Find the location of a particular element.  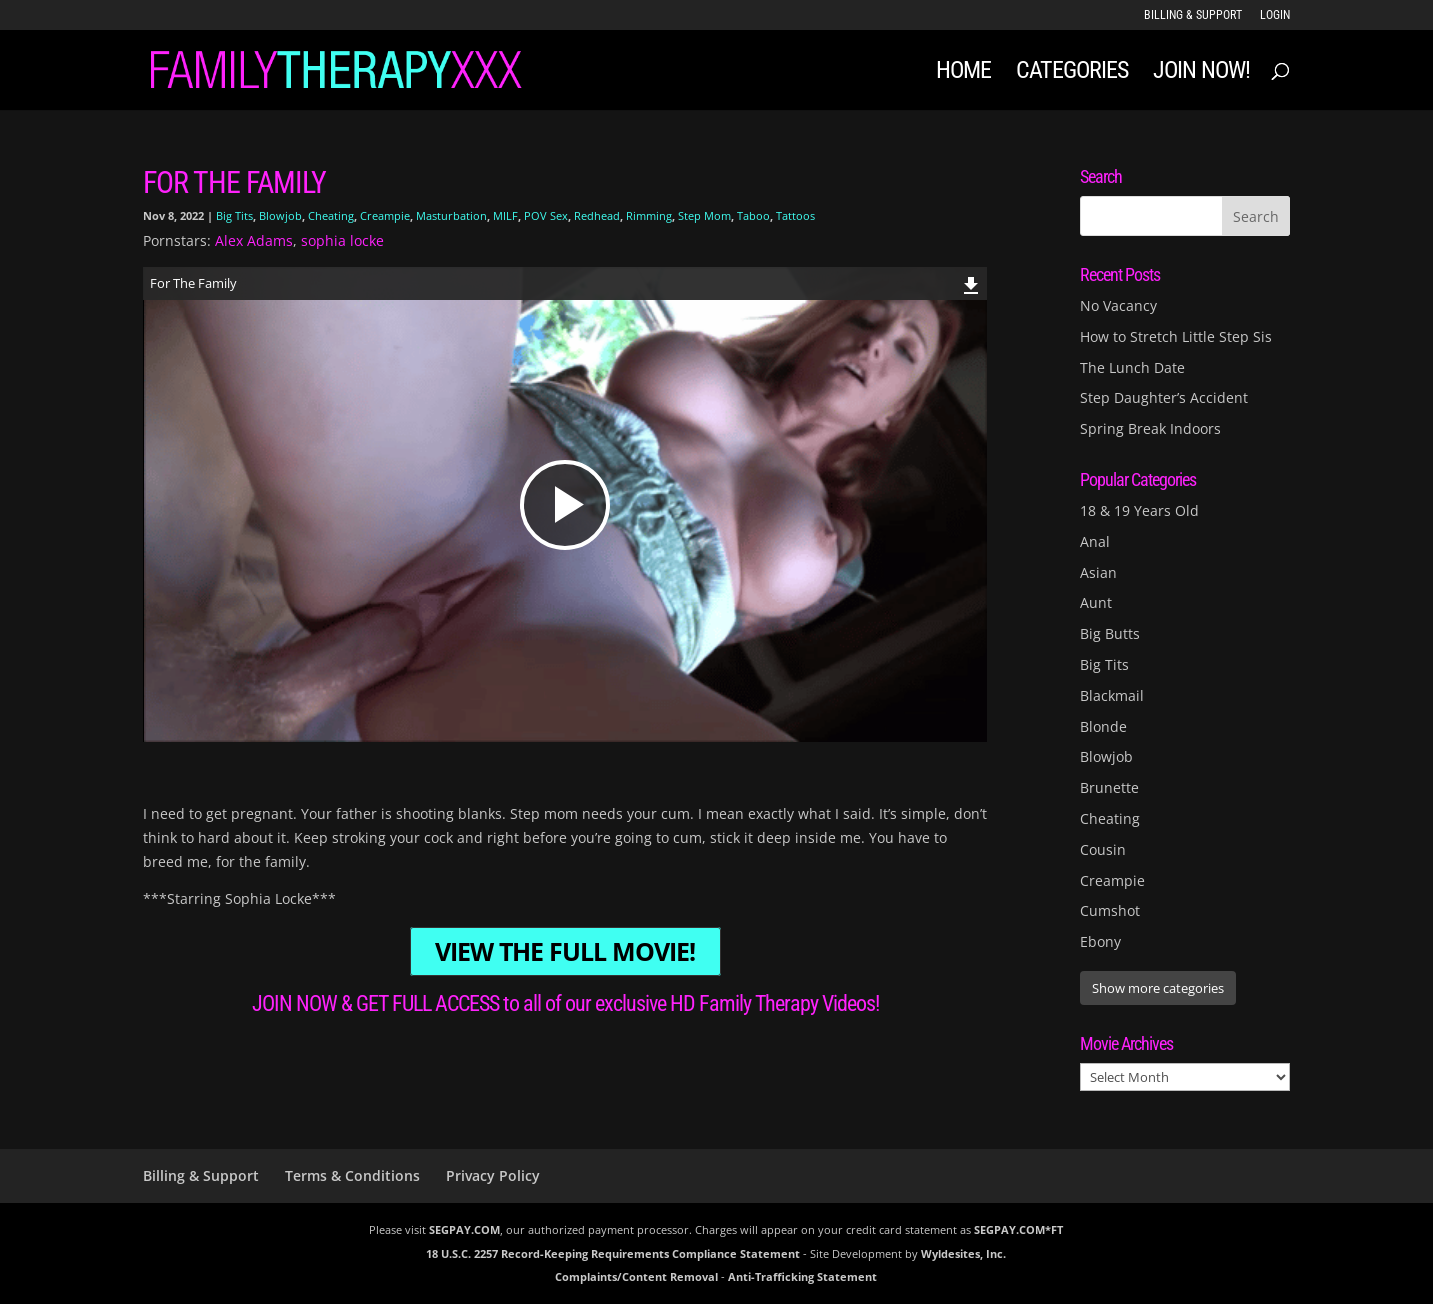

Blonde is located at coordinates (1103, 726).